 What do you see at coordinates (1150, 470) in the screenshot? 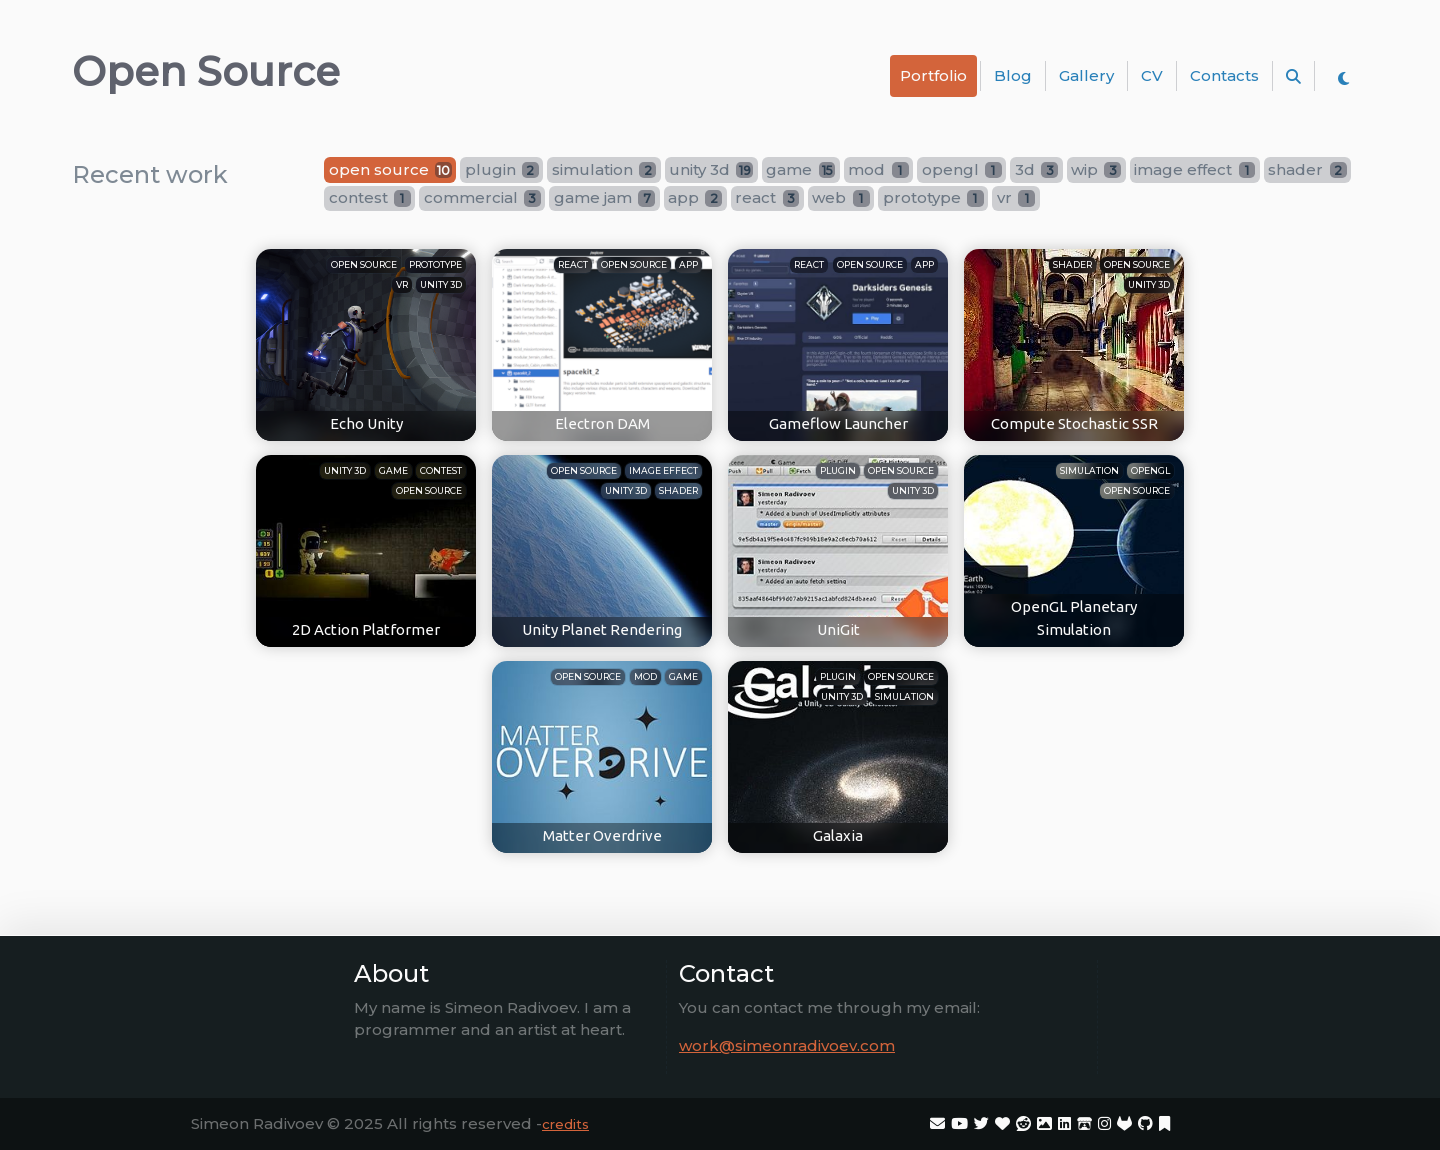
I see `opengl` at bounding box center [1150, 470].